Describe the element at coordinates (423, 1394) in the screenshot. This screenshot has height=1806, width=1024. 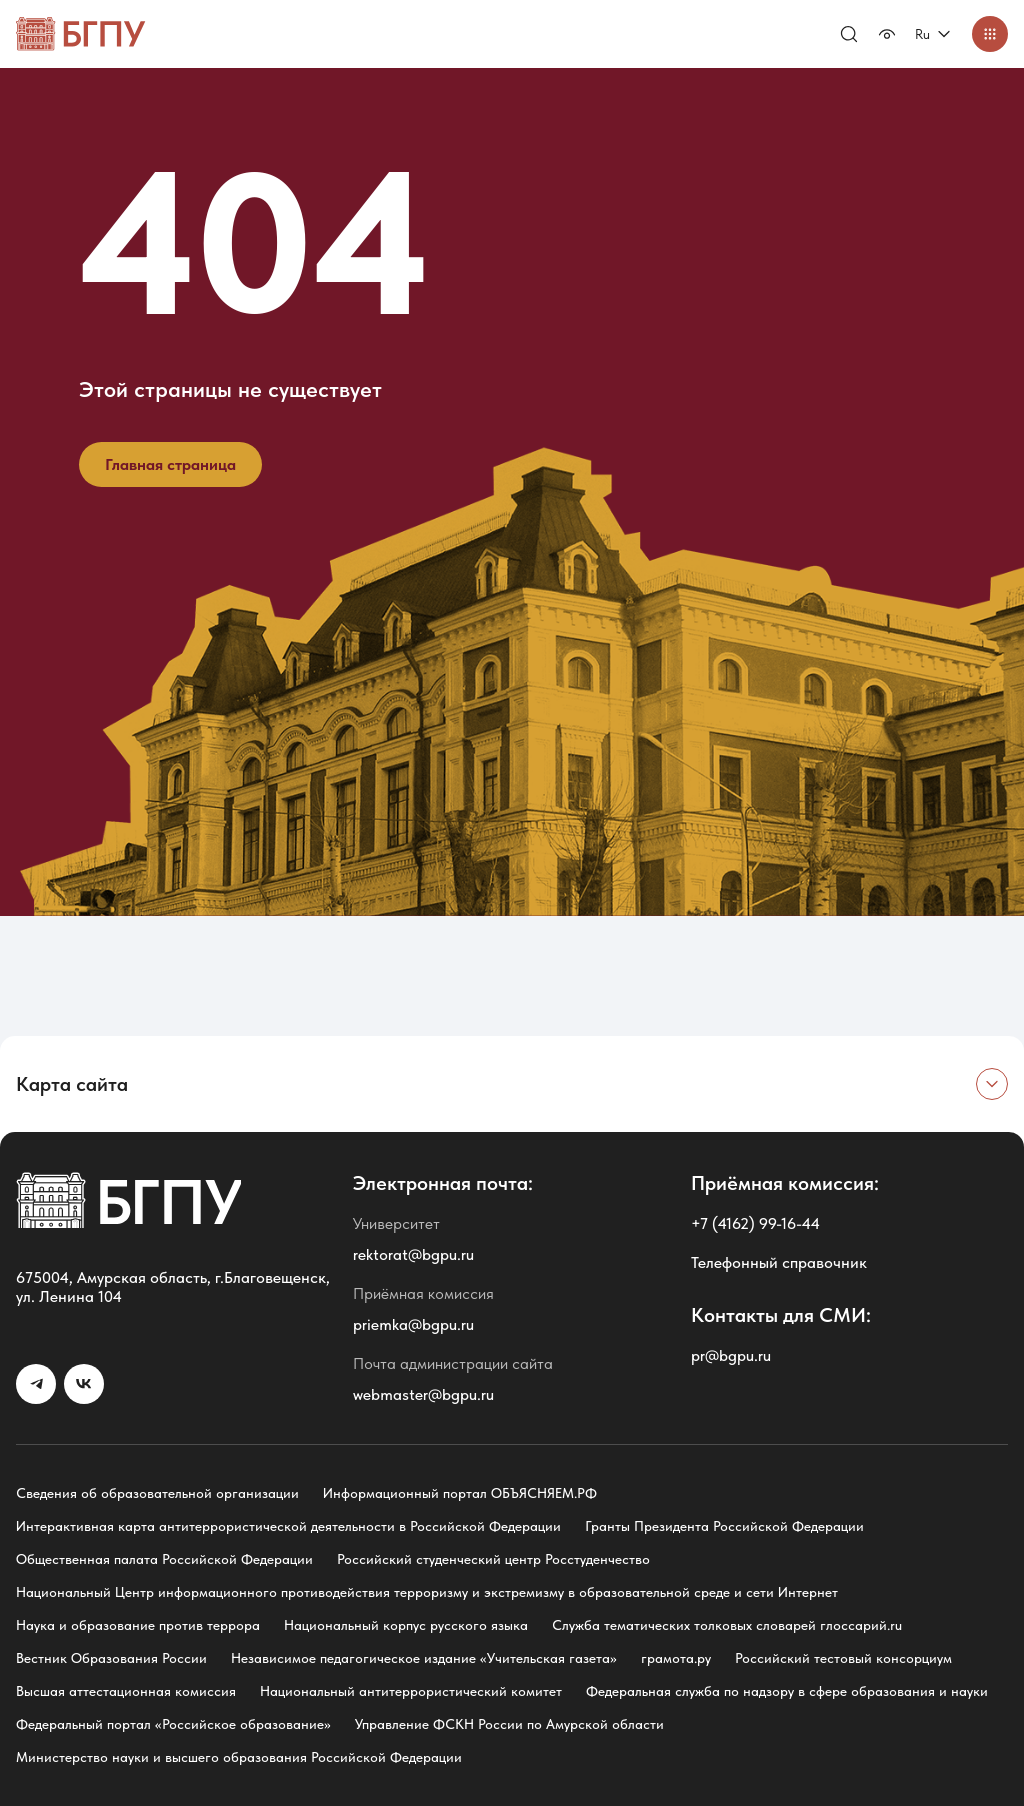
I see `webmaster@bgpu.ru` at that location.